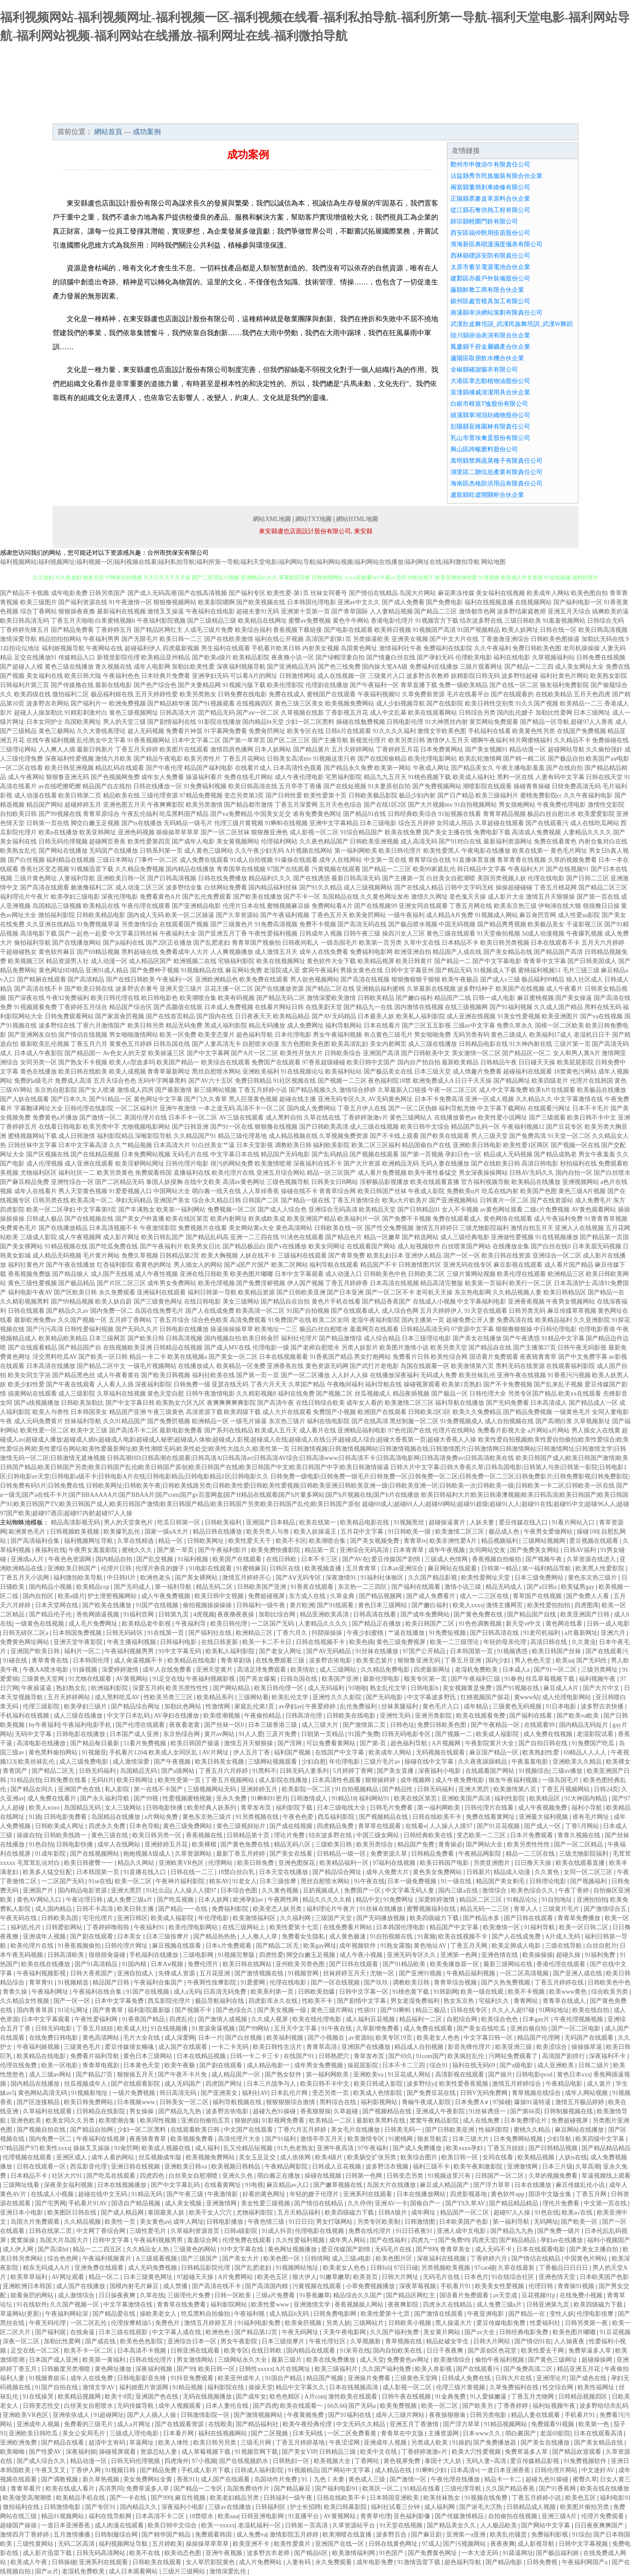 Image resolution: width=631 pixels, height=2576 pixels. What do you see at coordinates (583, 1826) in the screenshot?
I see `丁香5月网站` at bounding box center [583, 1826].